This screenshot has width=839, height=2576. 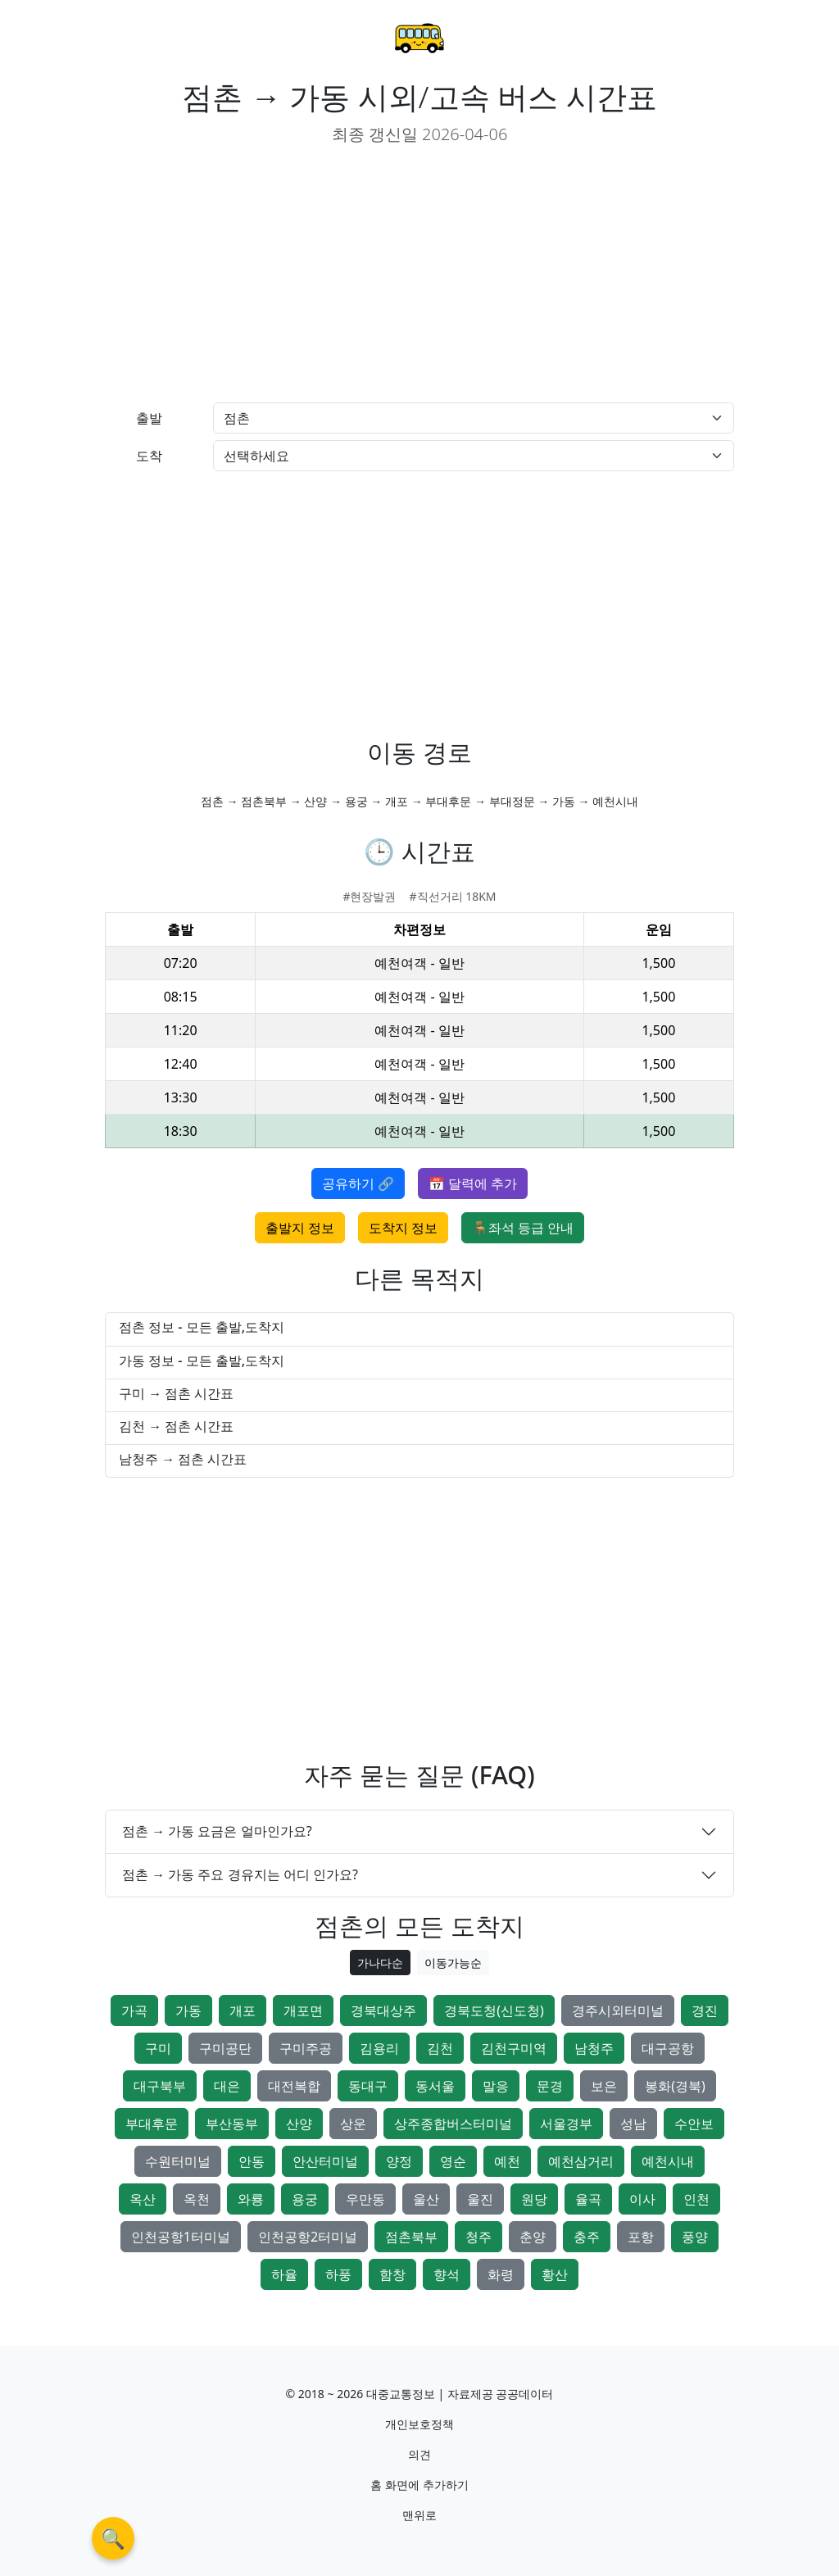 I want to click on 수안보, so click(x=694, y=2124).